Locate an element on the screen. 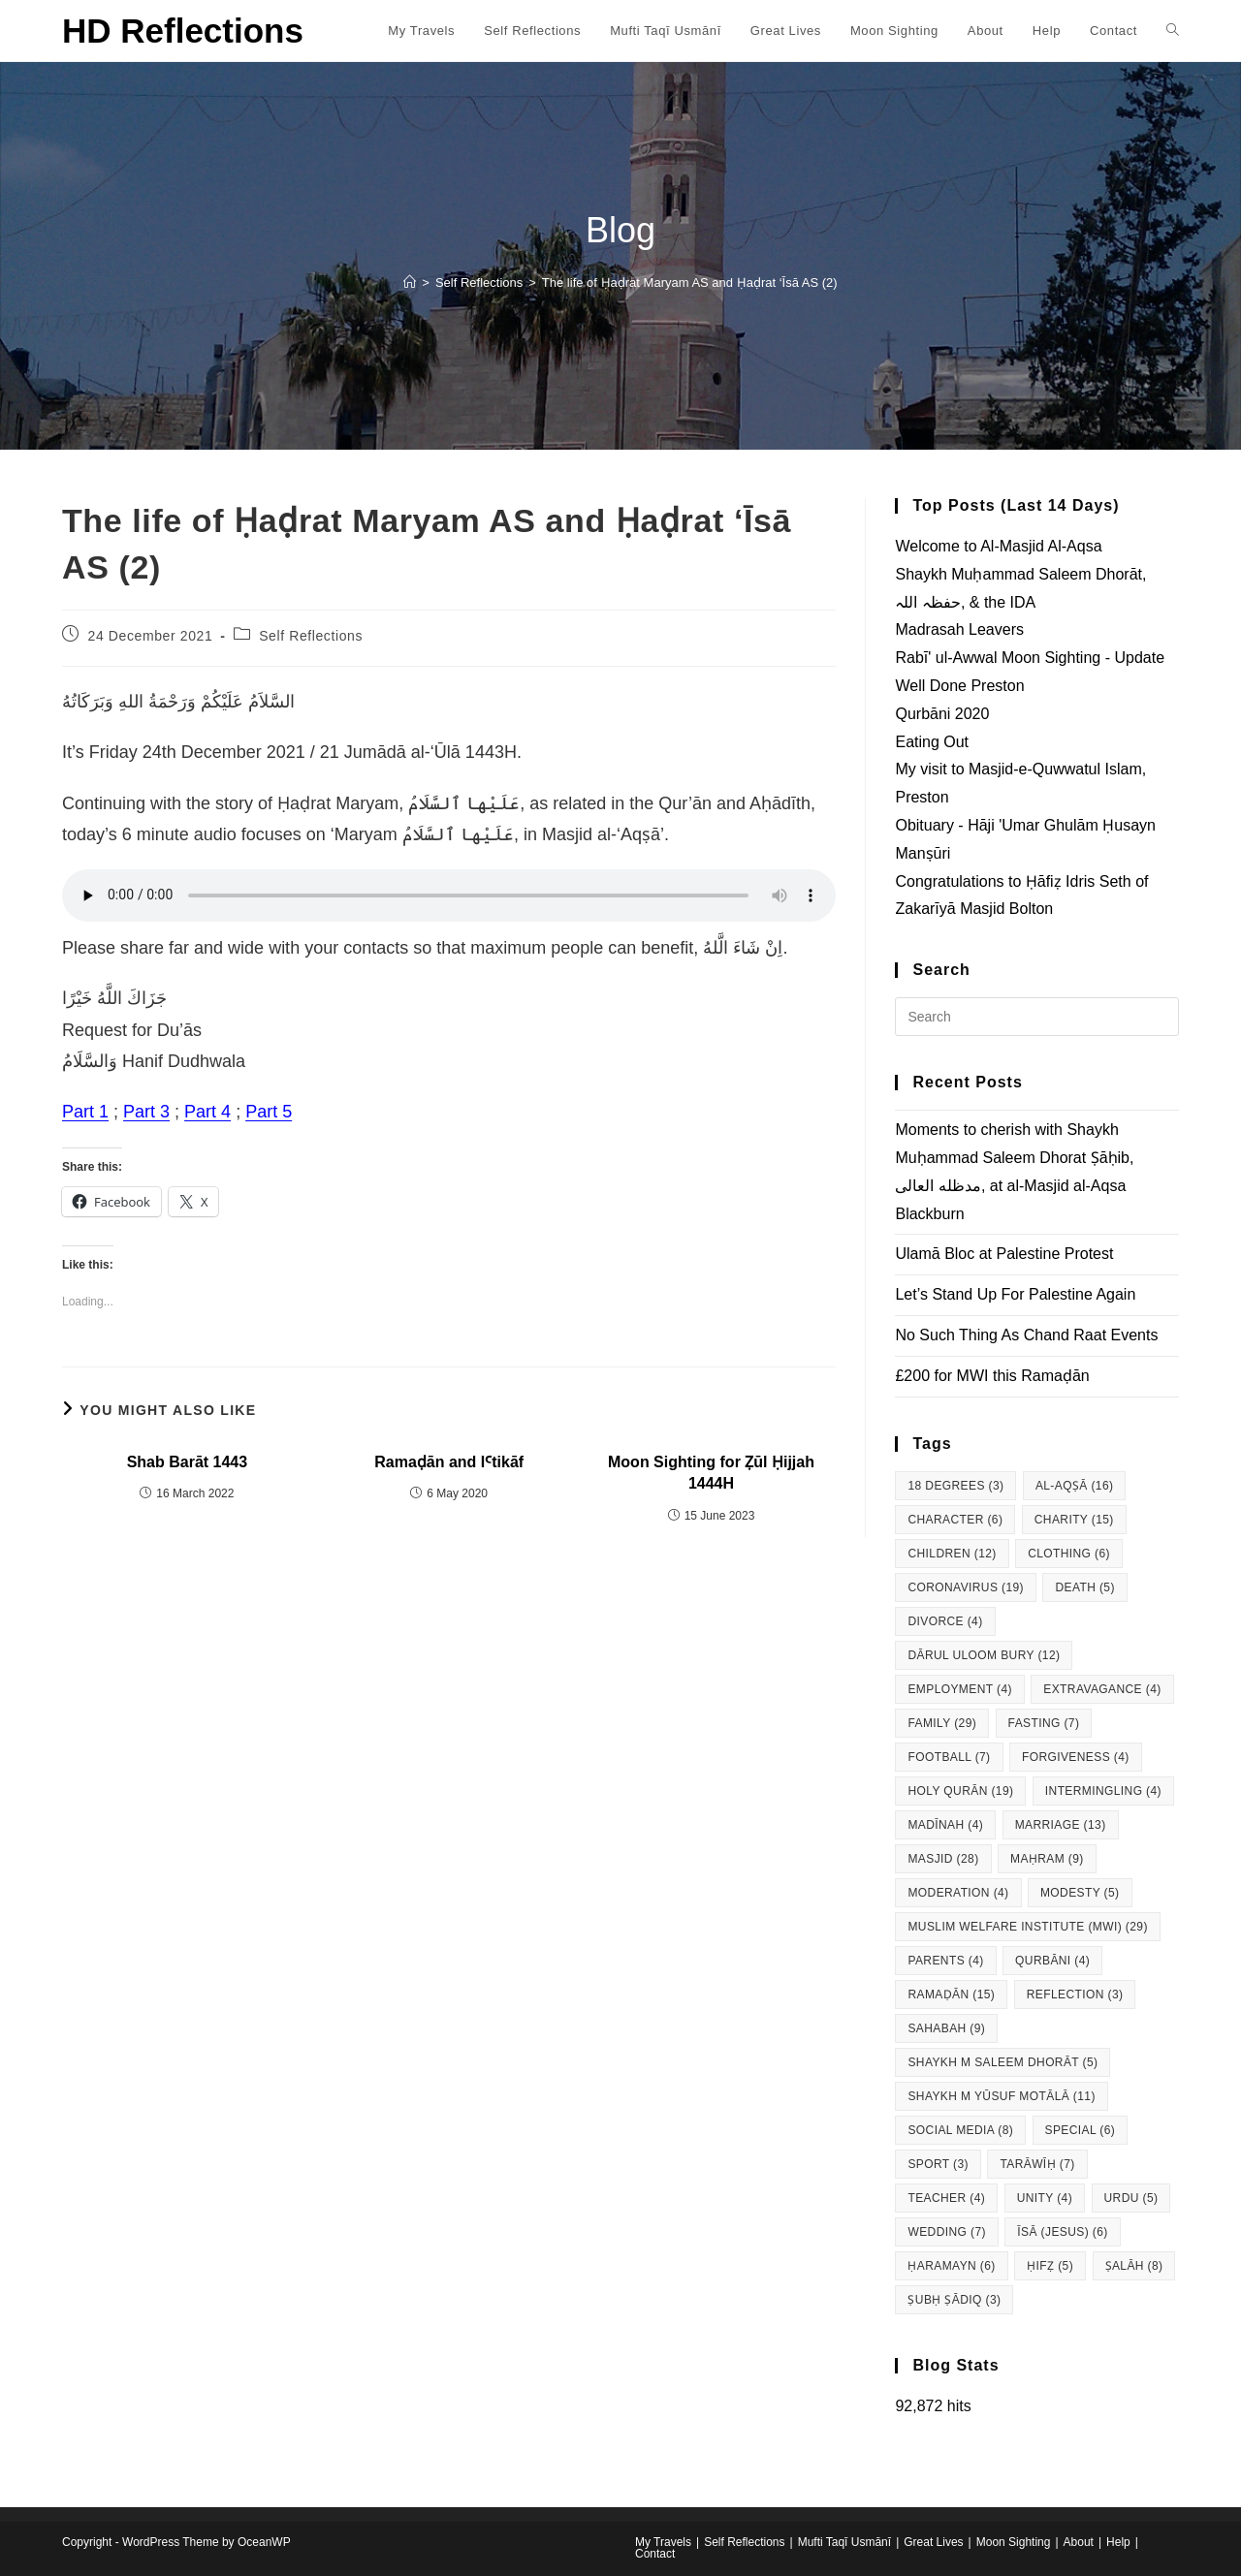  Madrasah Leavers is located at coordinates (959, 629).